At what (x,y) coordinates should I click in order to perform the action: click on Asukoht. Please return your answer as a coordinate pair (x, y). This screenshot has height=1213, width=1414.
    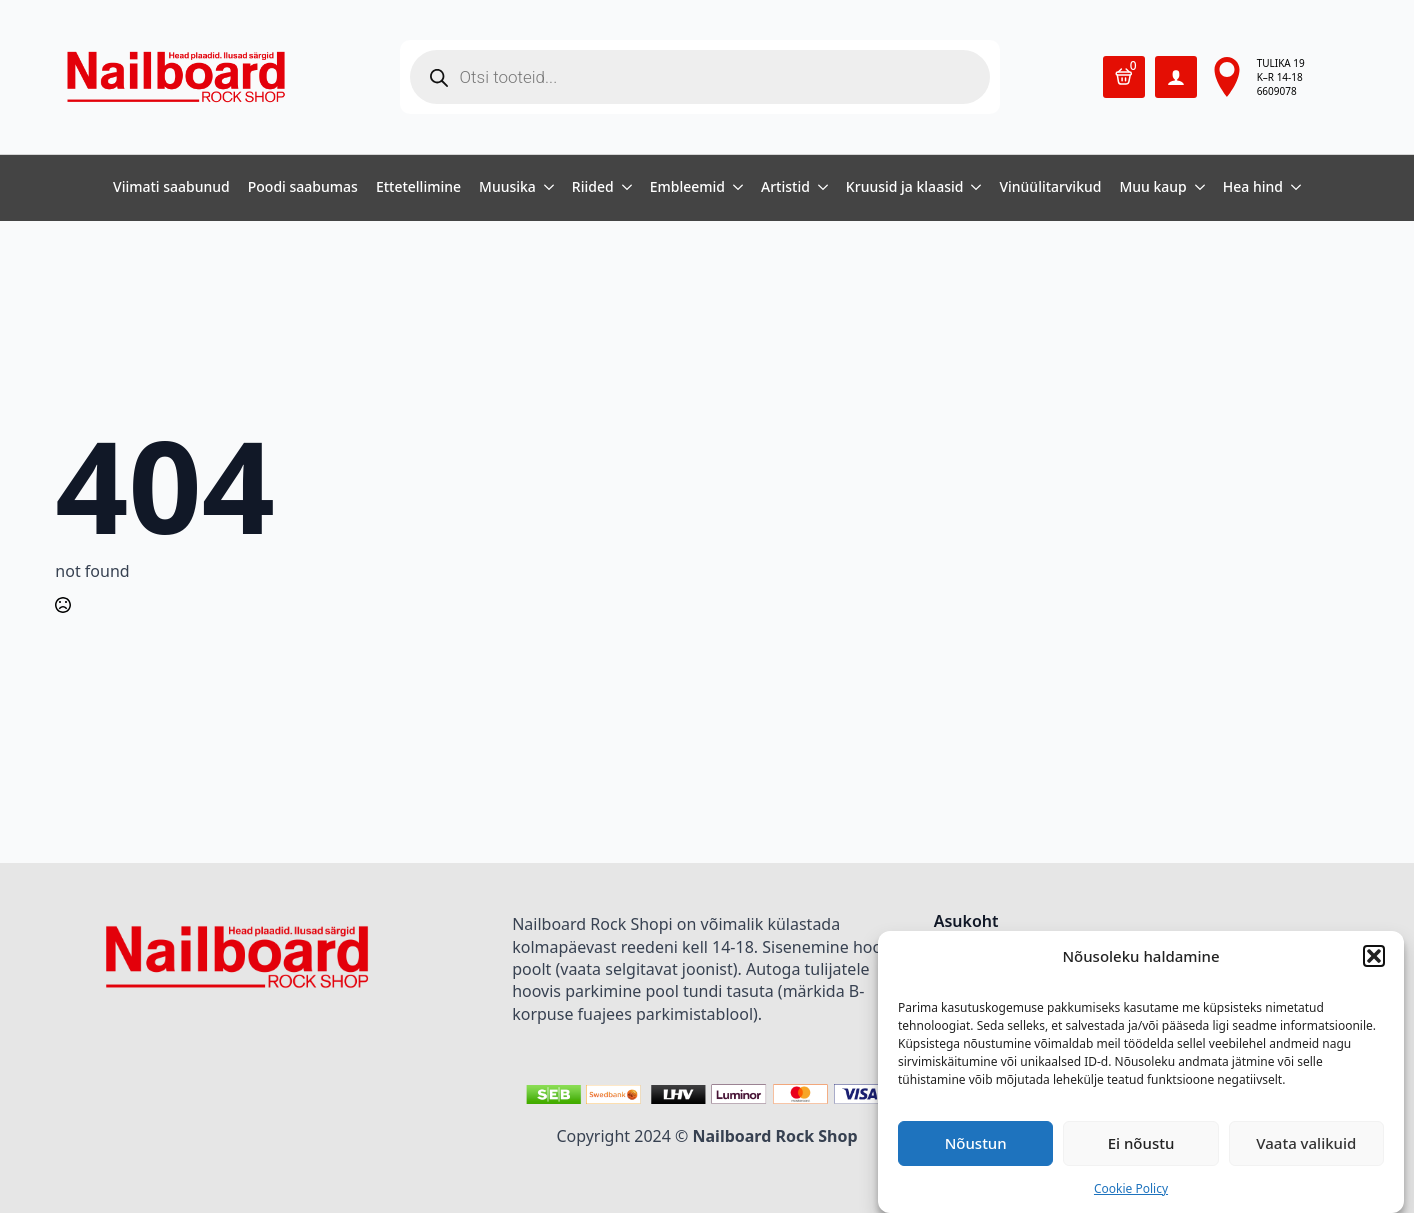
    Looking at the image, I should click on (966, 922).